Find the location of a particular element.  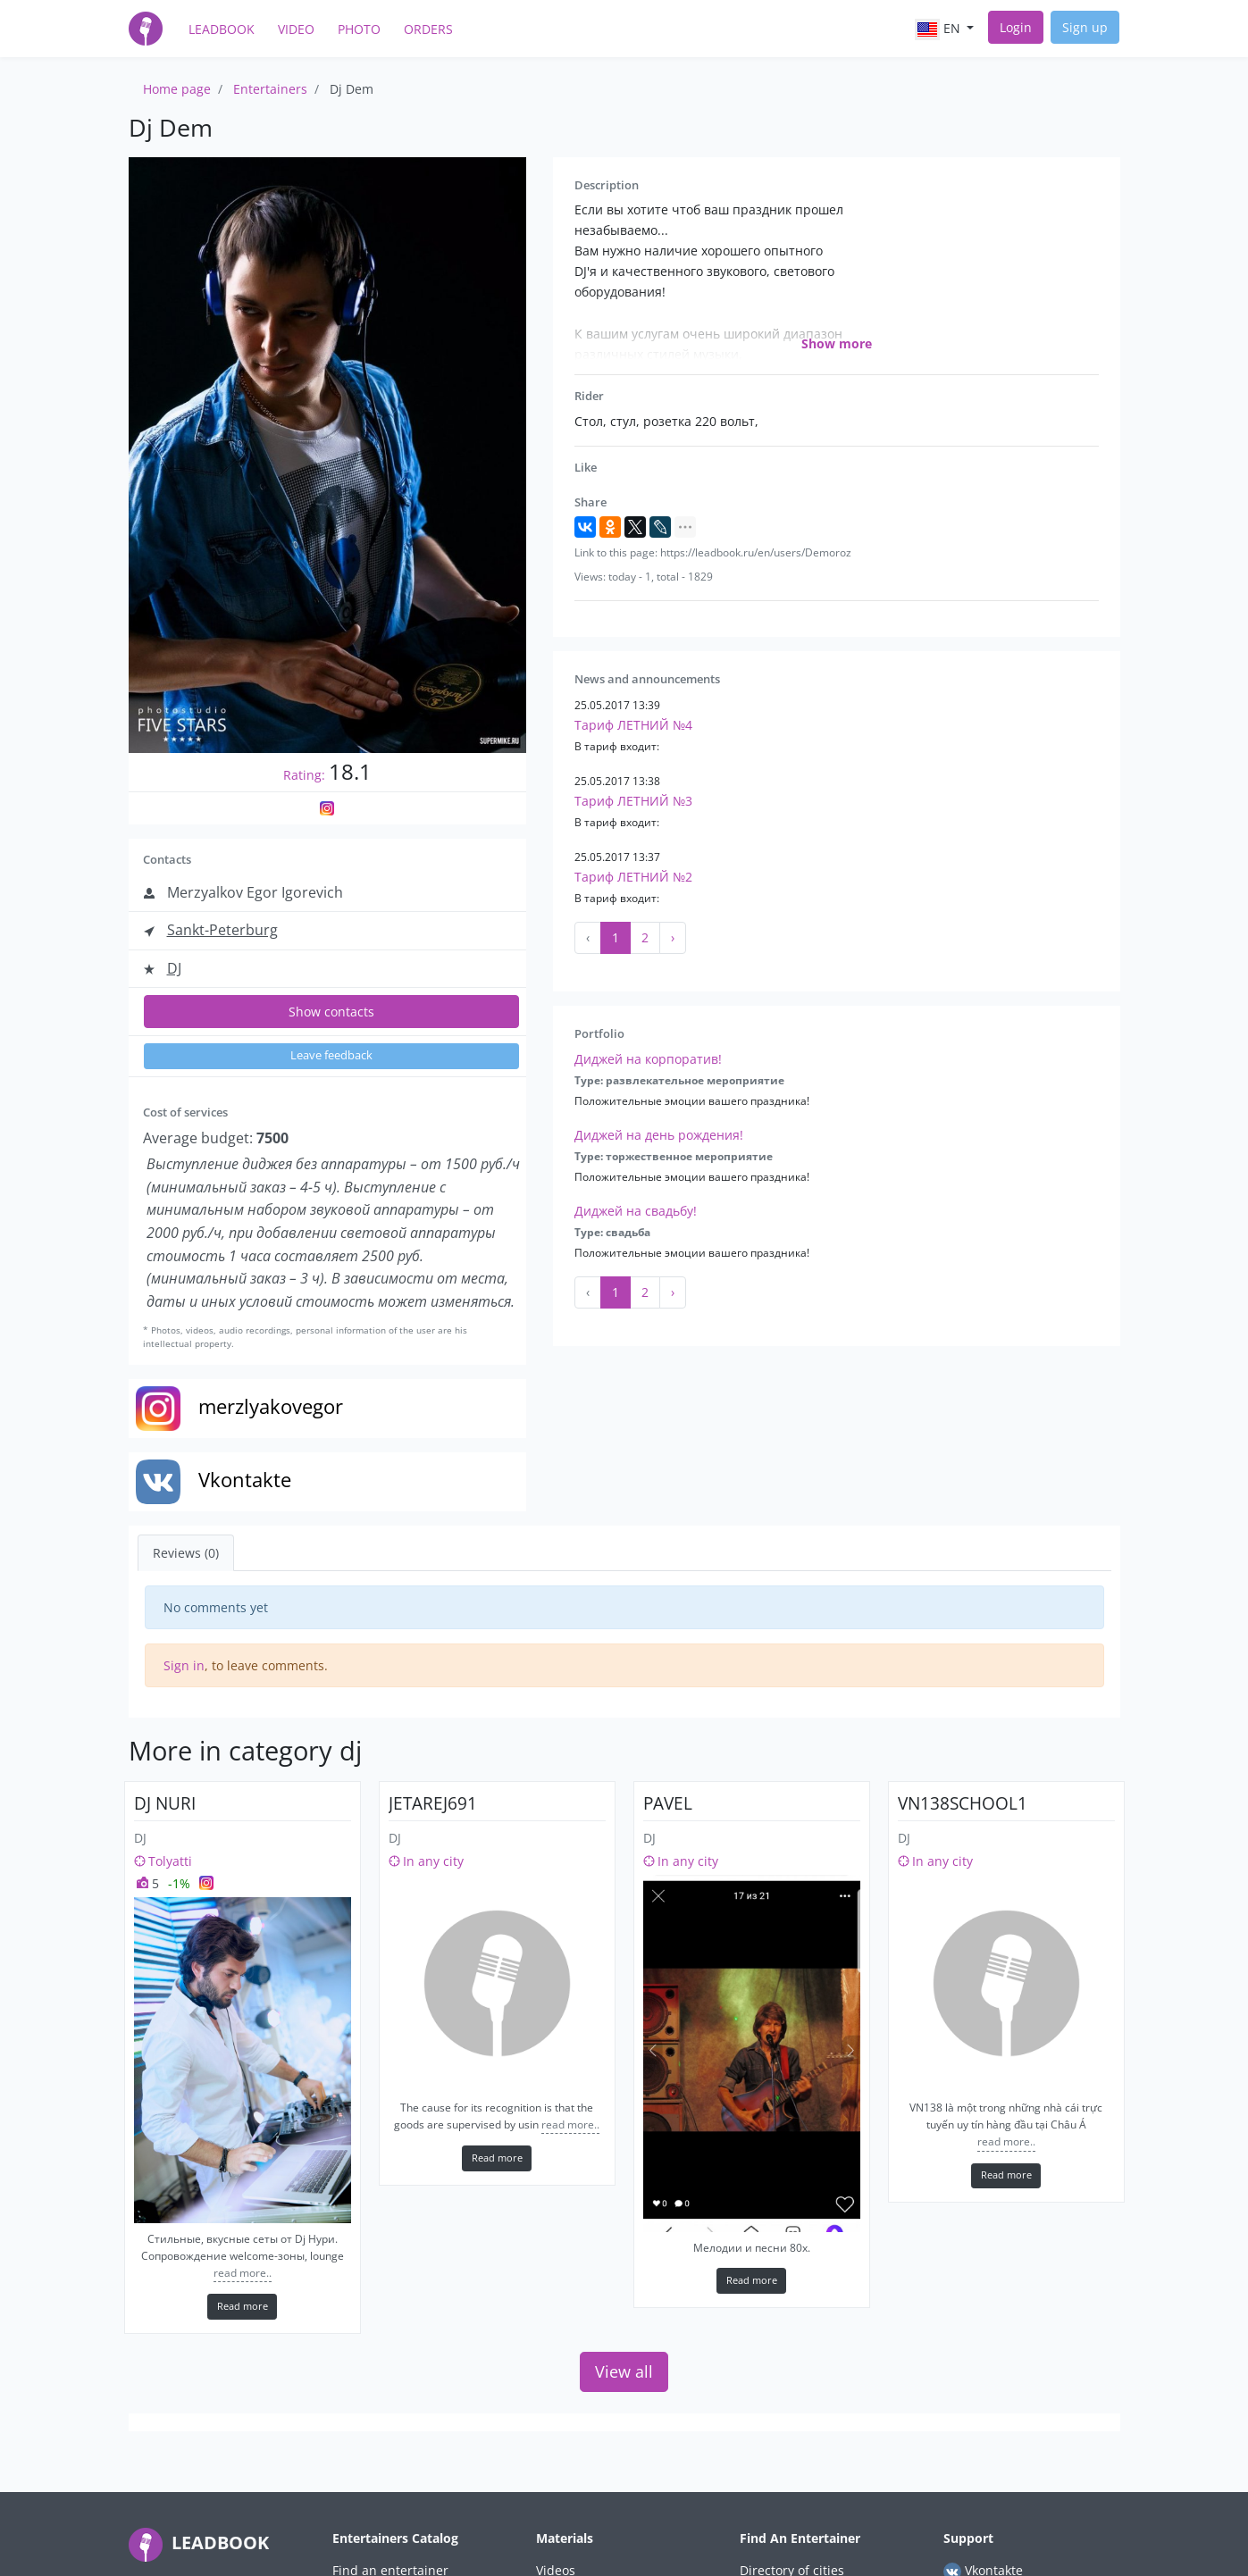

[jetarej691] is located at coordinates (497, 1983).